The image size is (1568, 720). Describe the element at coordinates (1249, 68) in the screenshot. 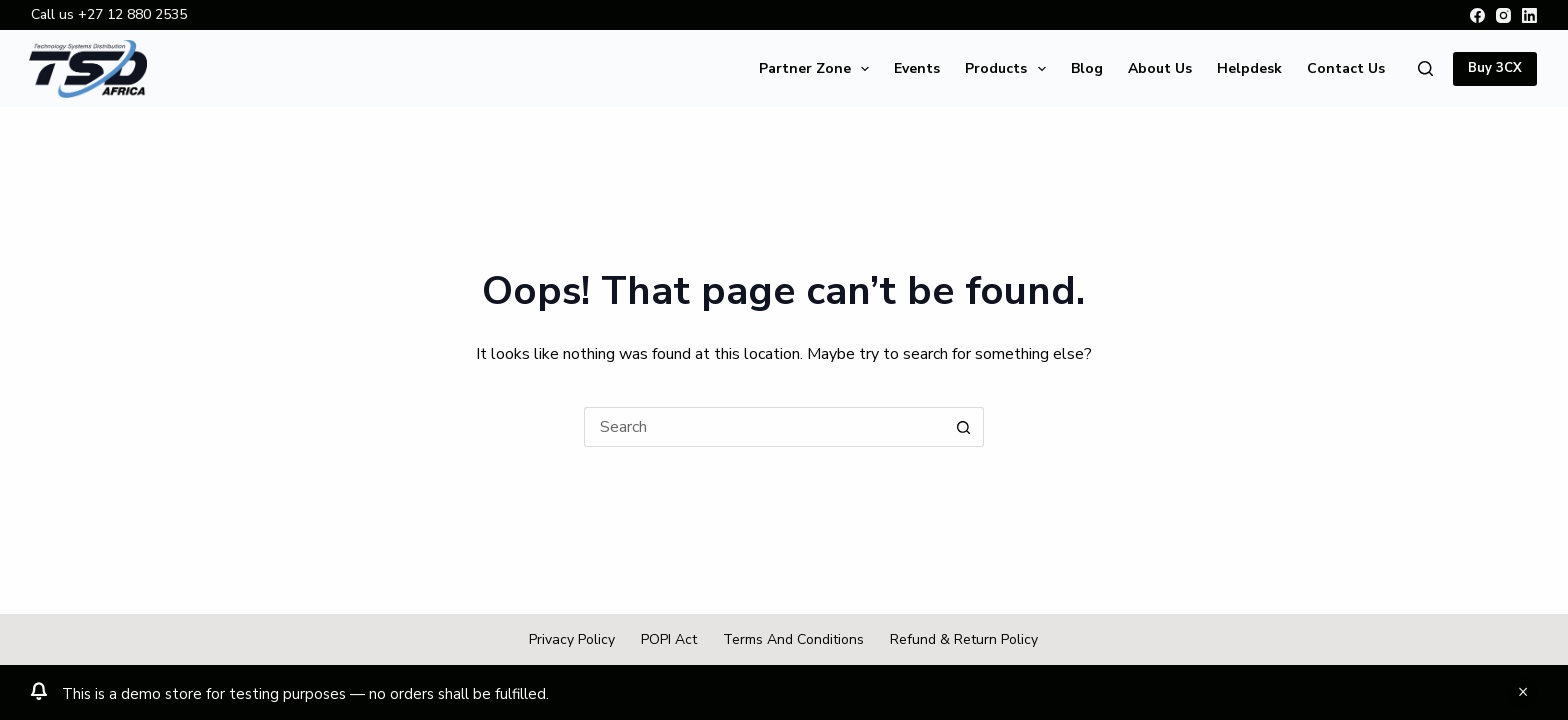

I see `Helpdesk` at that location.